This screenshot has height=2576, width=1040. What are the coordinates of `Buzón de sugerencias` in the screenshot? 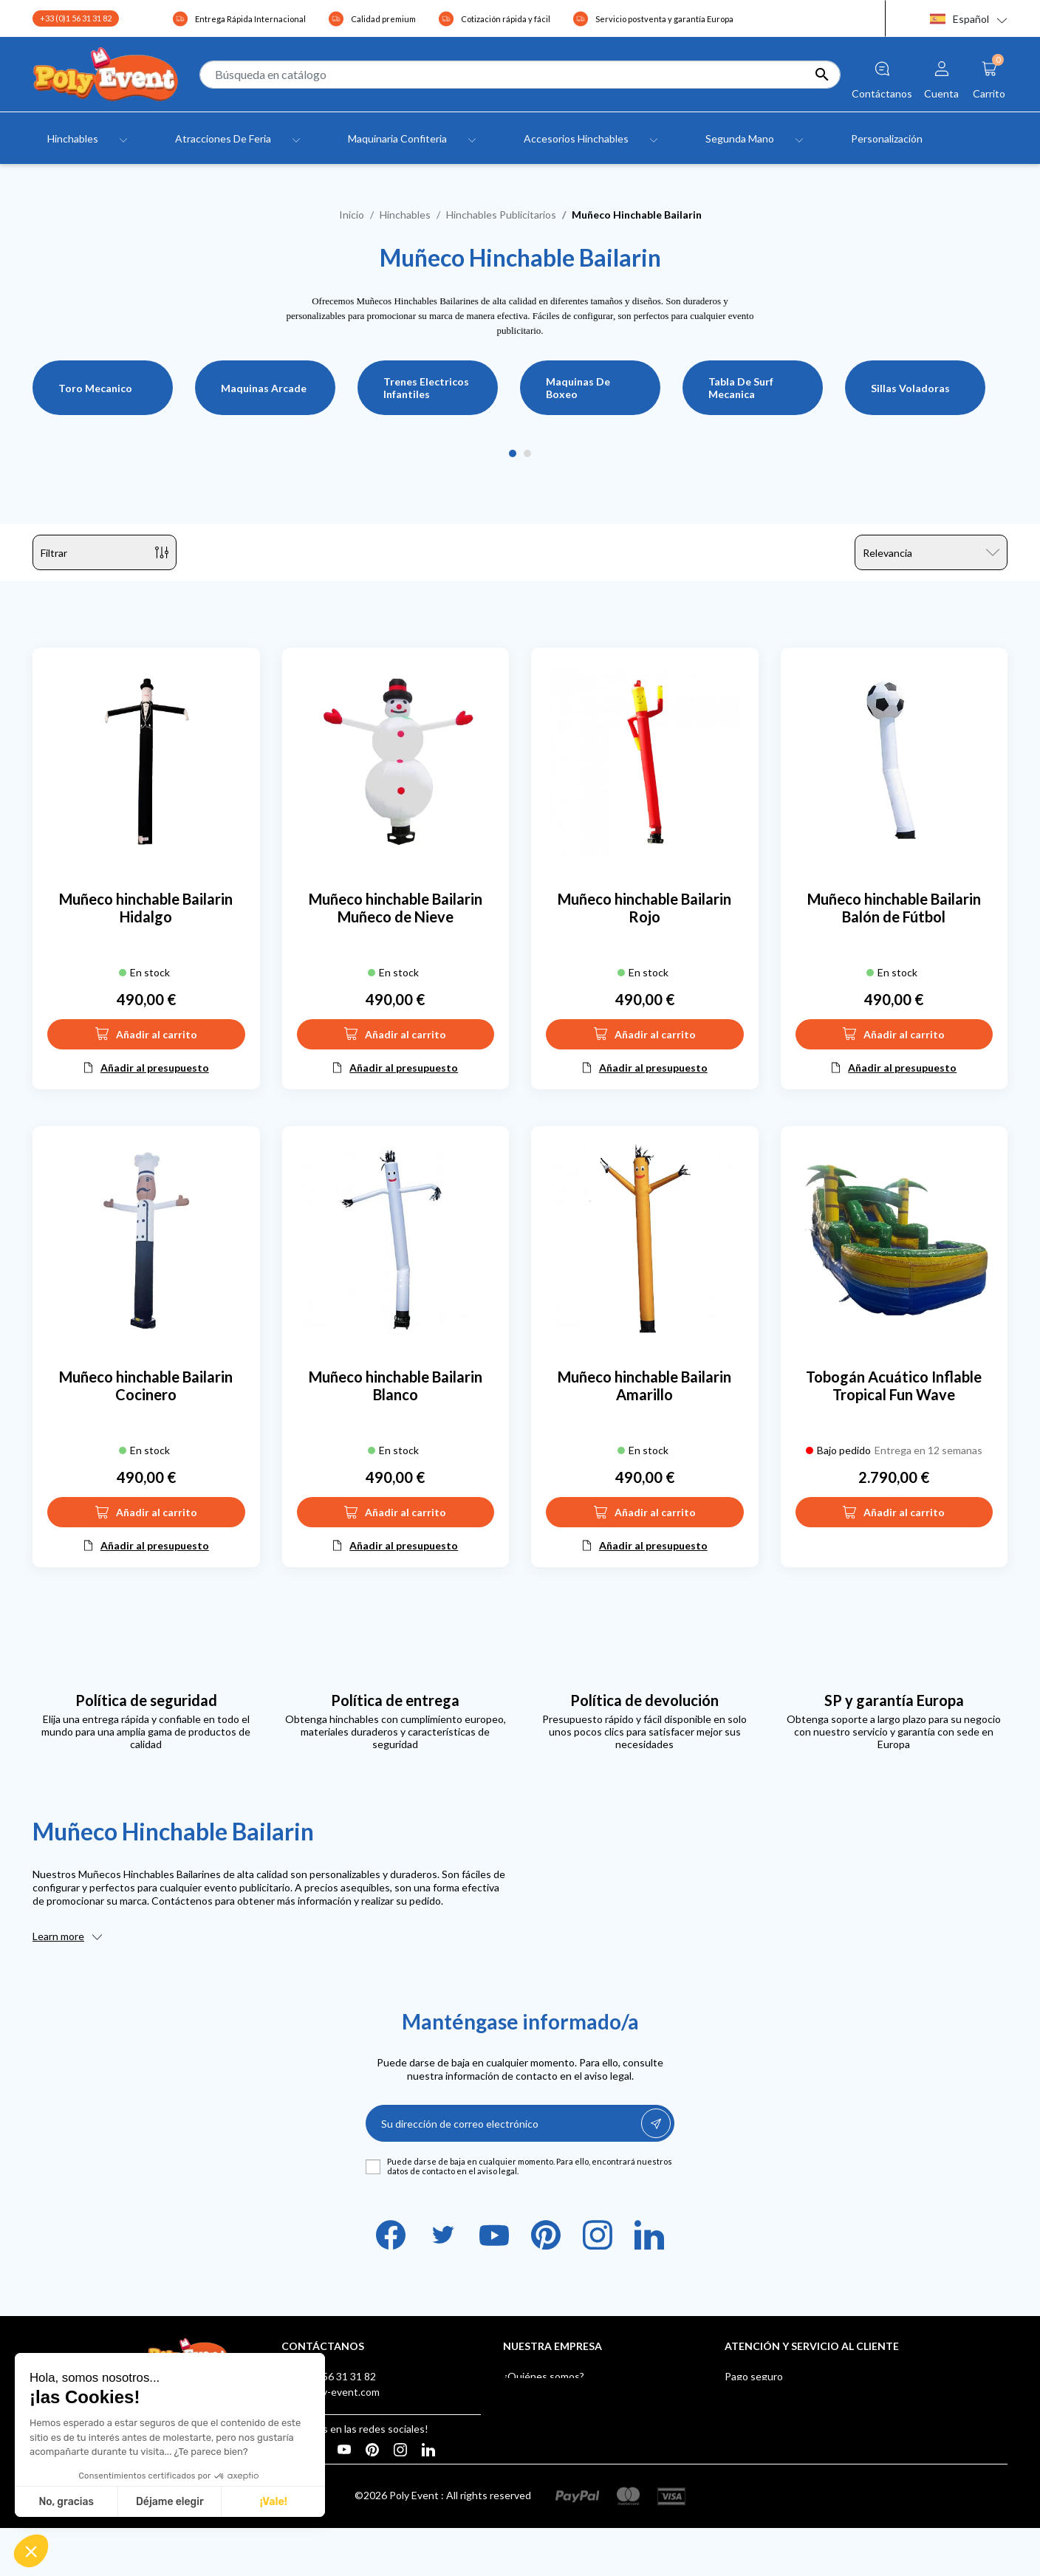 It's located at (775, 2453).